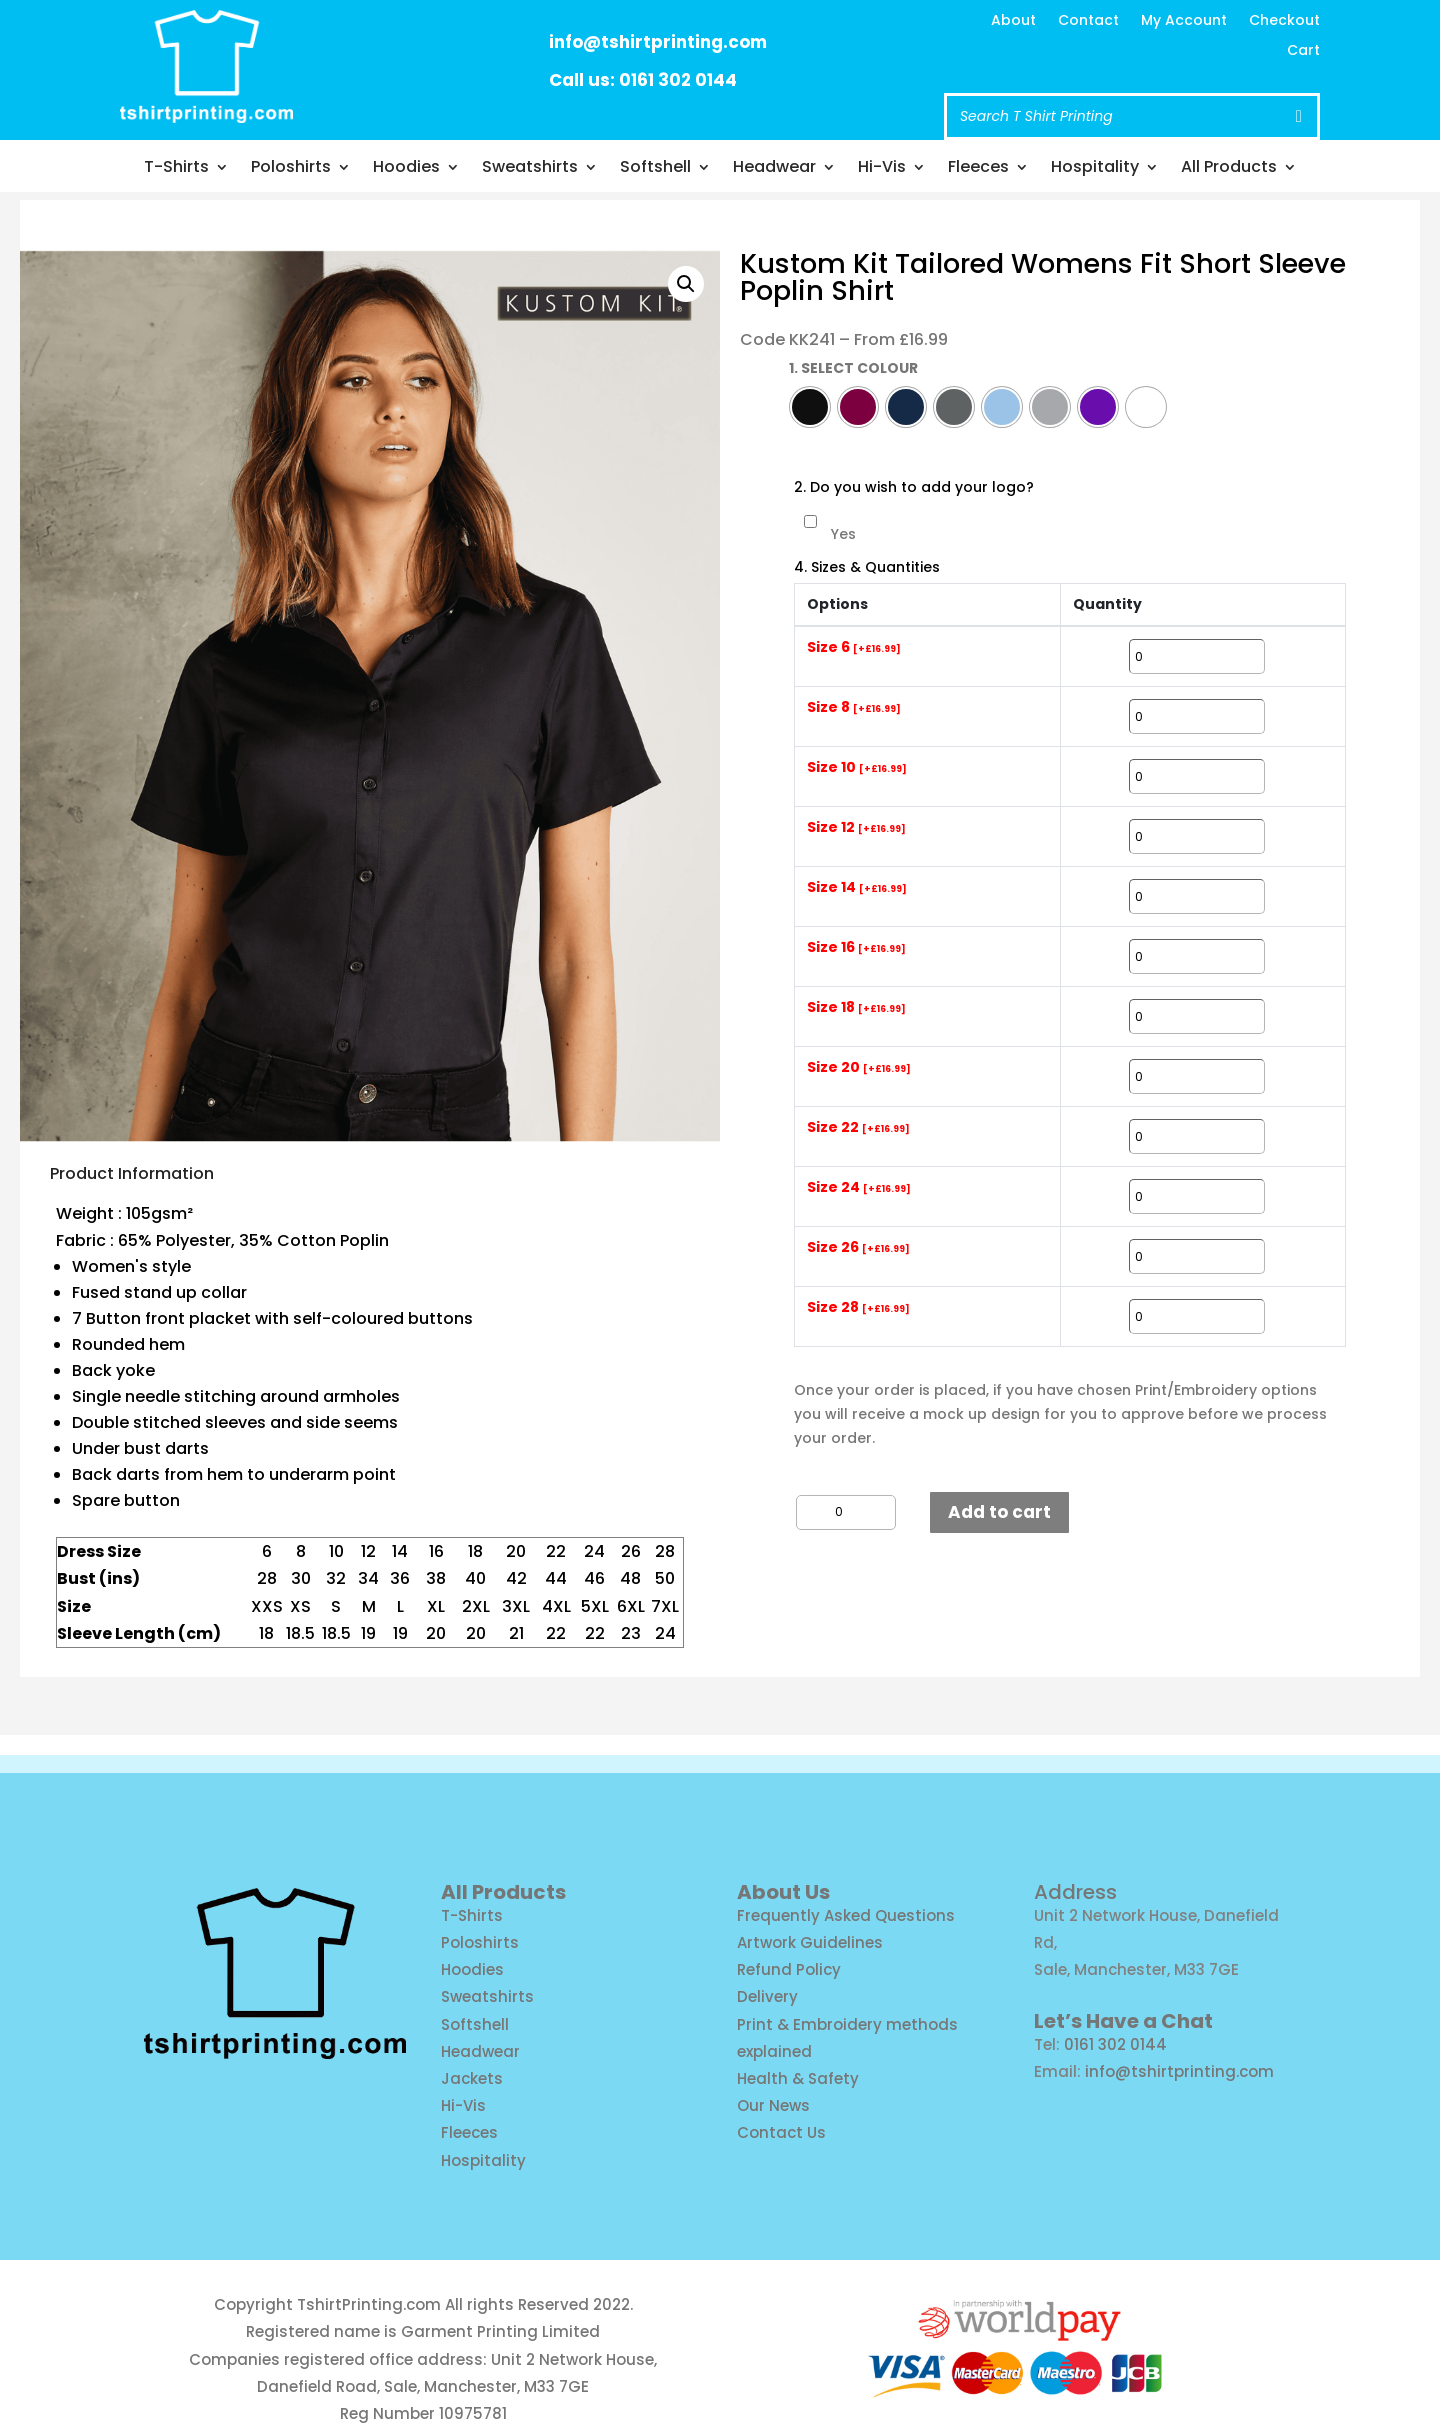 This screenshot has width=1440, height=2427. I want to click on About Us, so click(783, 1892).